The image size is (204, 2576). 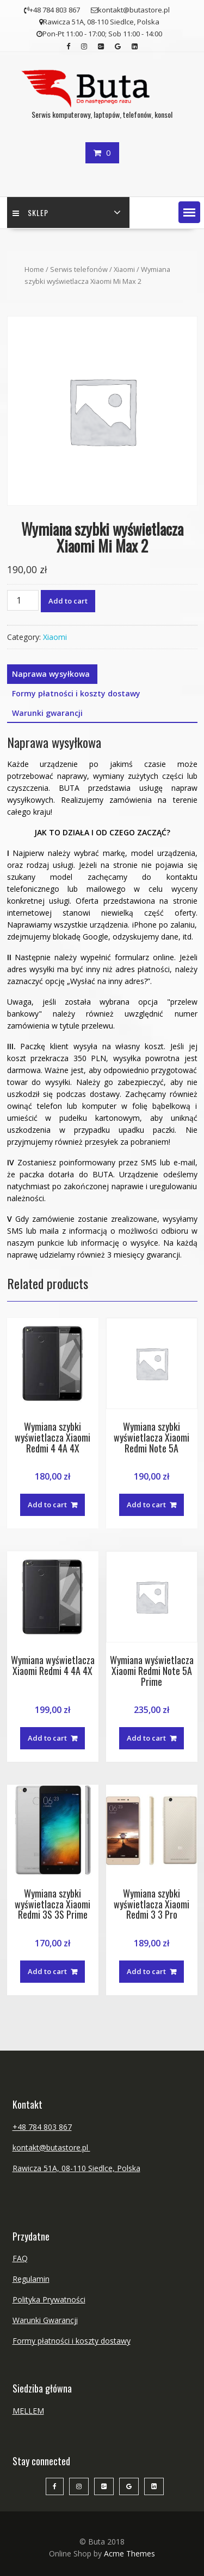 I want to click on Serwis telefonów, so click(x=79, y=269).